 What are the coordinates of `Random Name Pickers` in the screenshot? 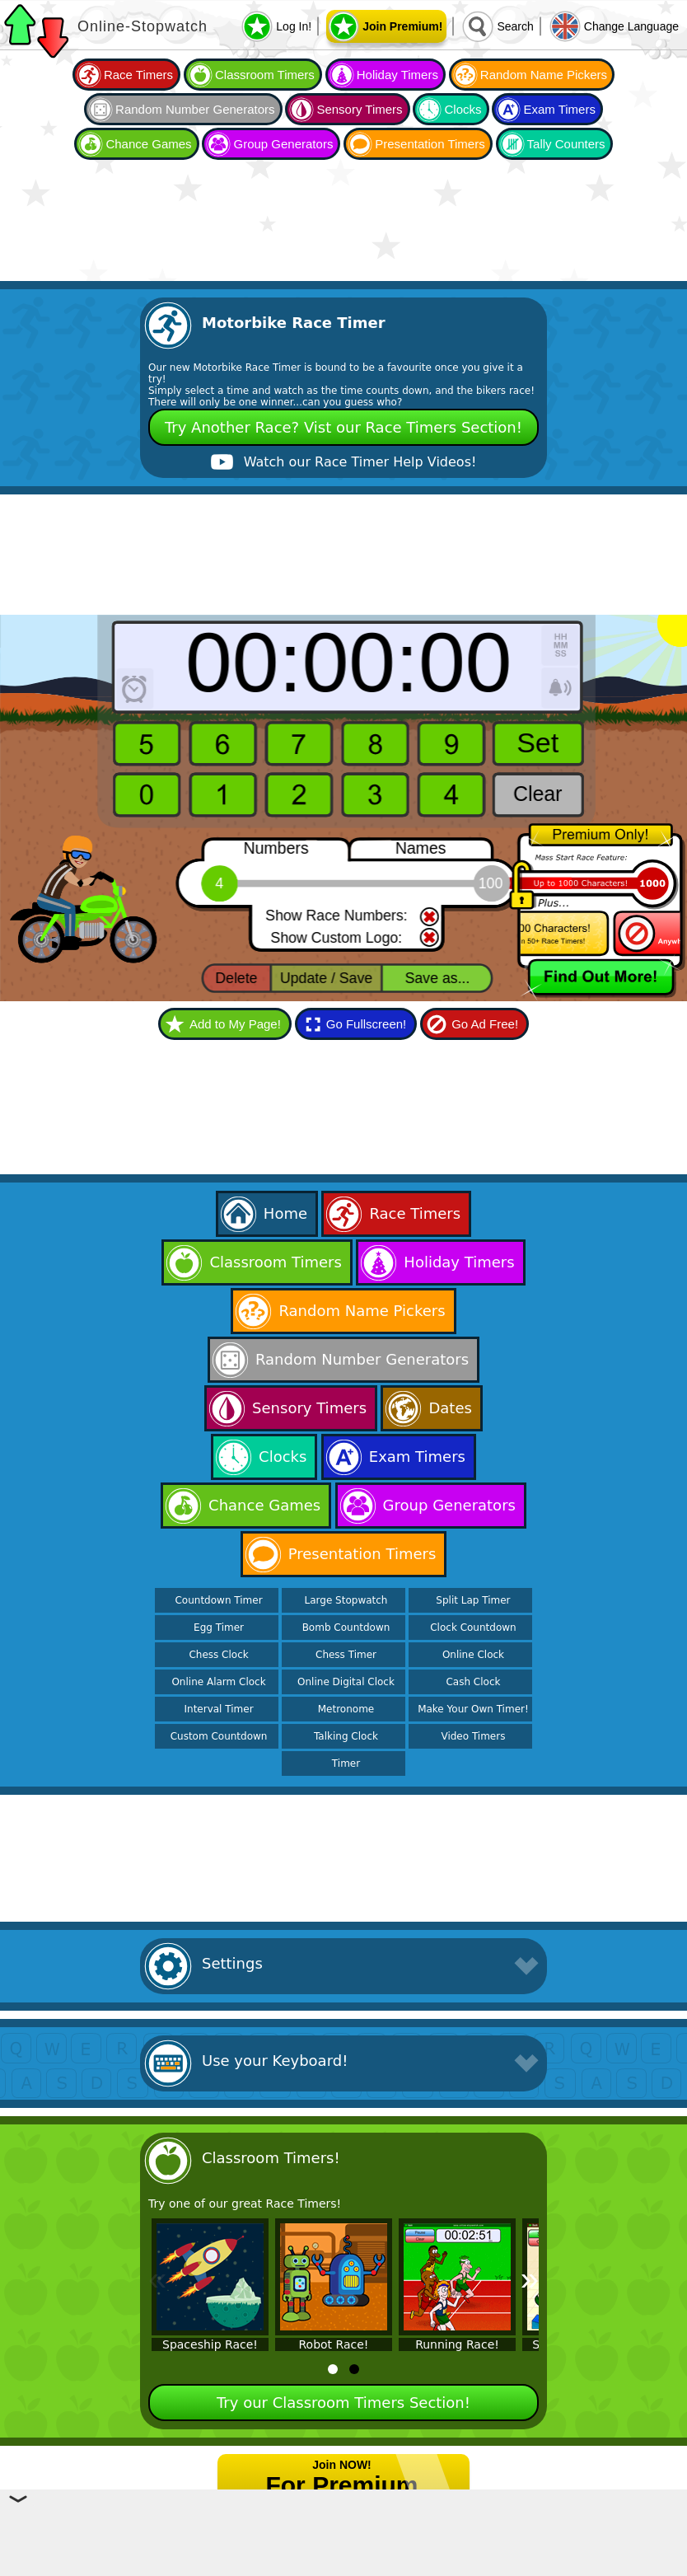 It's located at (543, 75).